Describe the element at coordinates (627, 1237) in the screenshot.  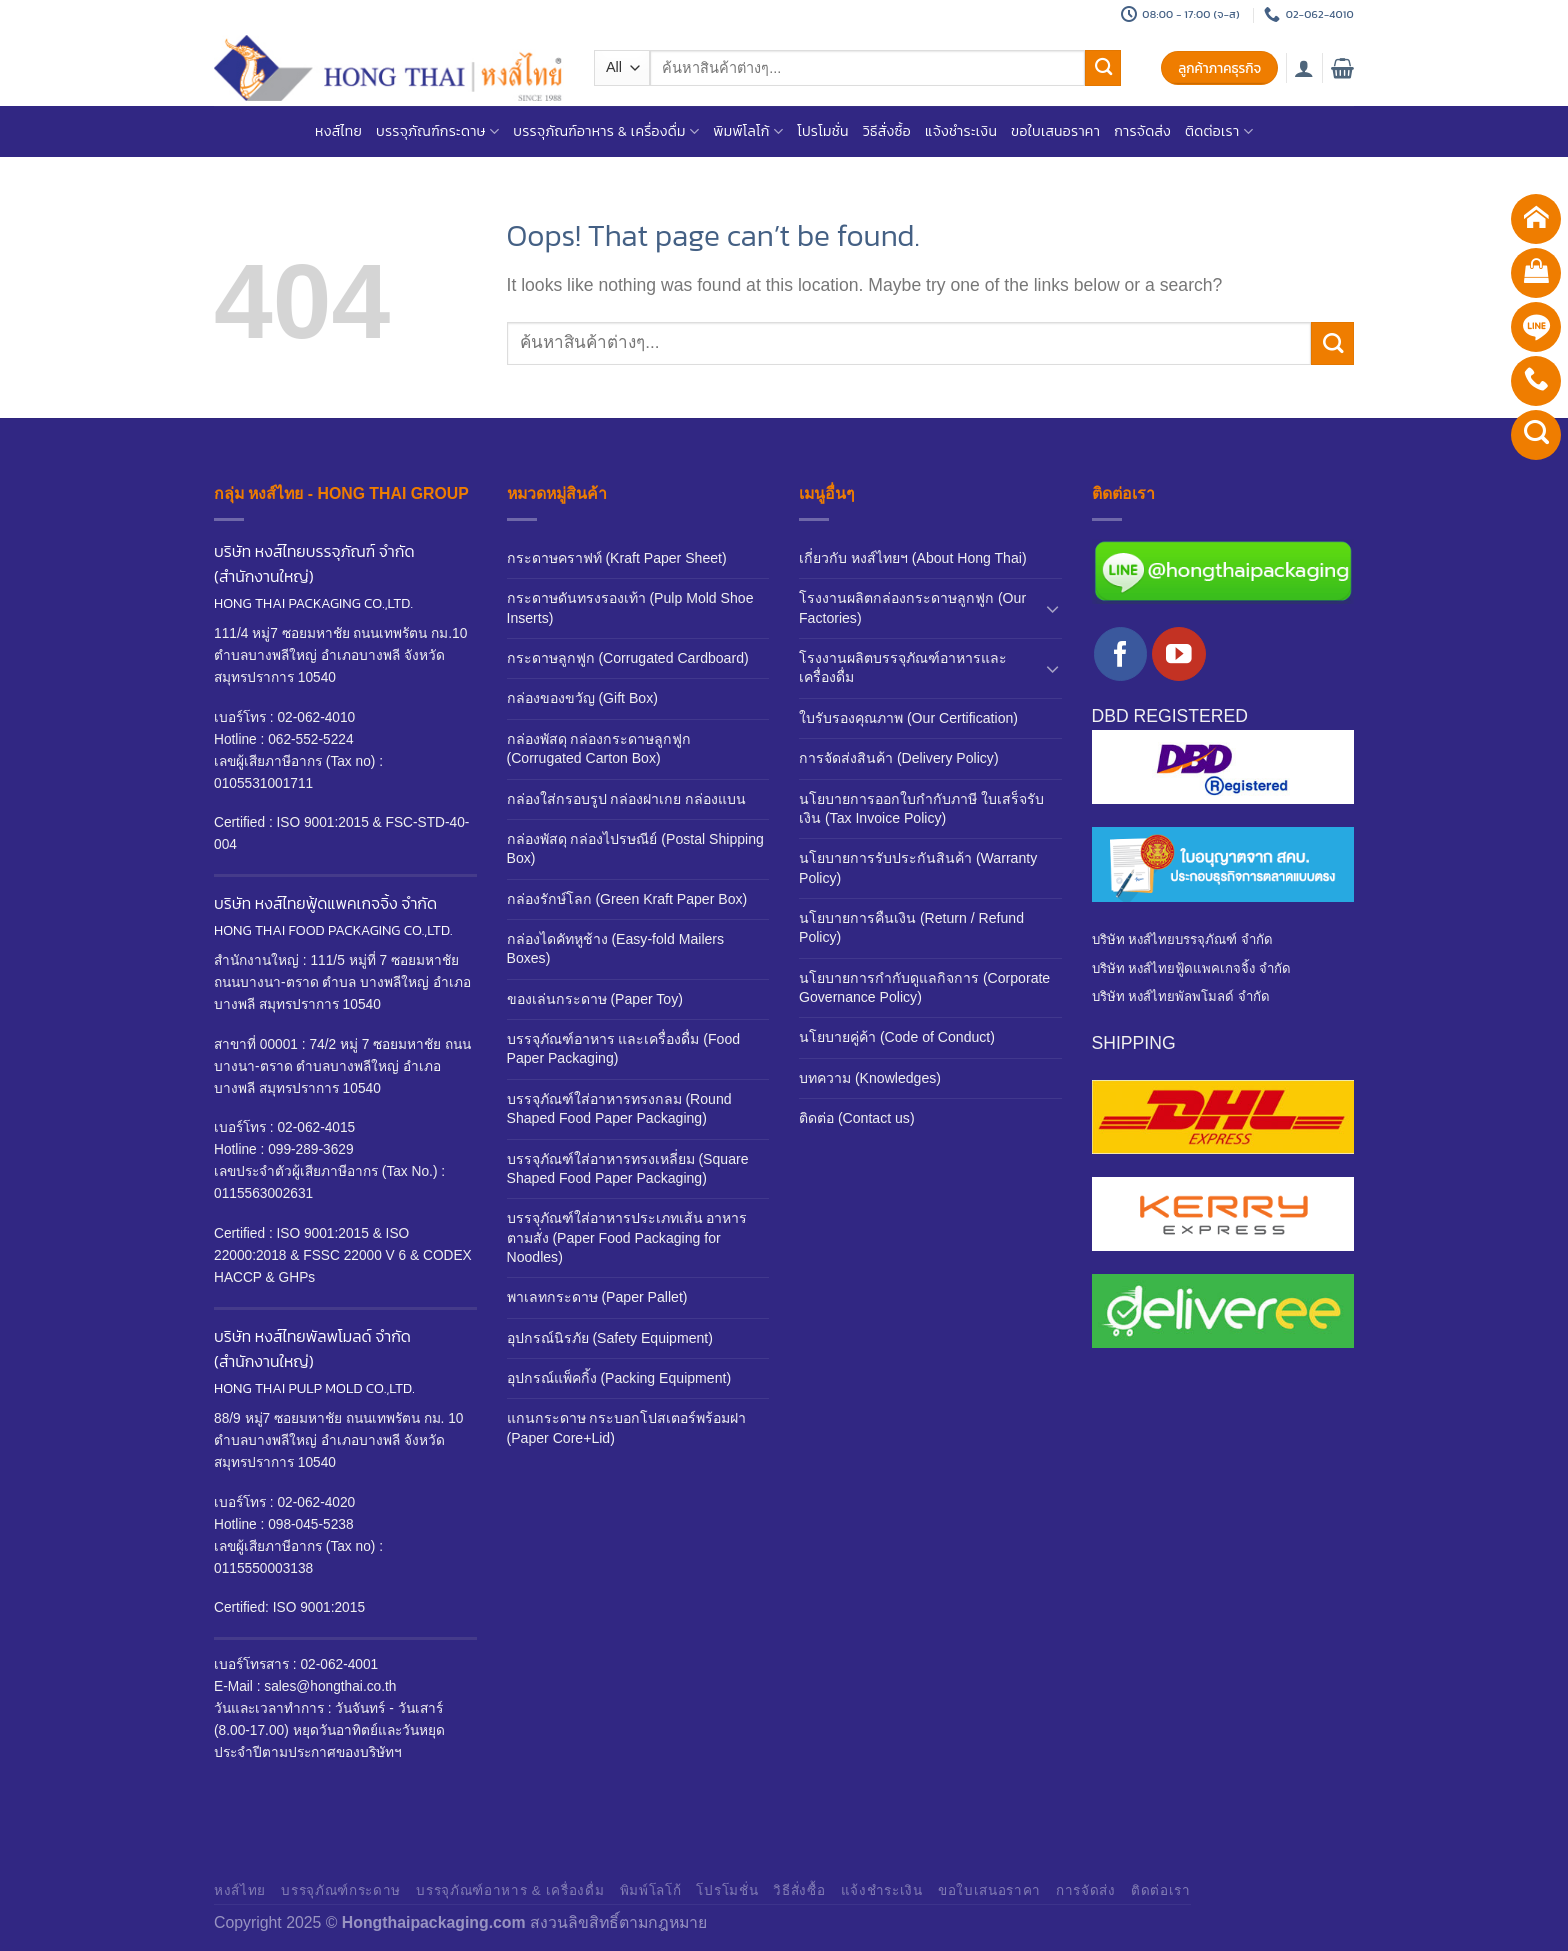
I see `บรรจุภัณฑ์ใส่อาหารประเภทเส้น อาหารตามสั่ง (Paper Food Packaging for Noodles)` at that location.